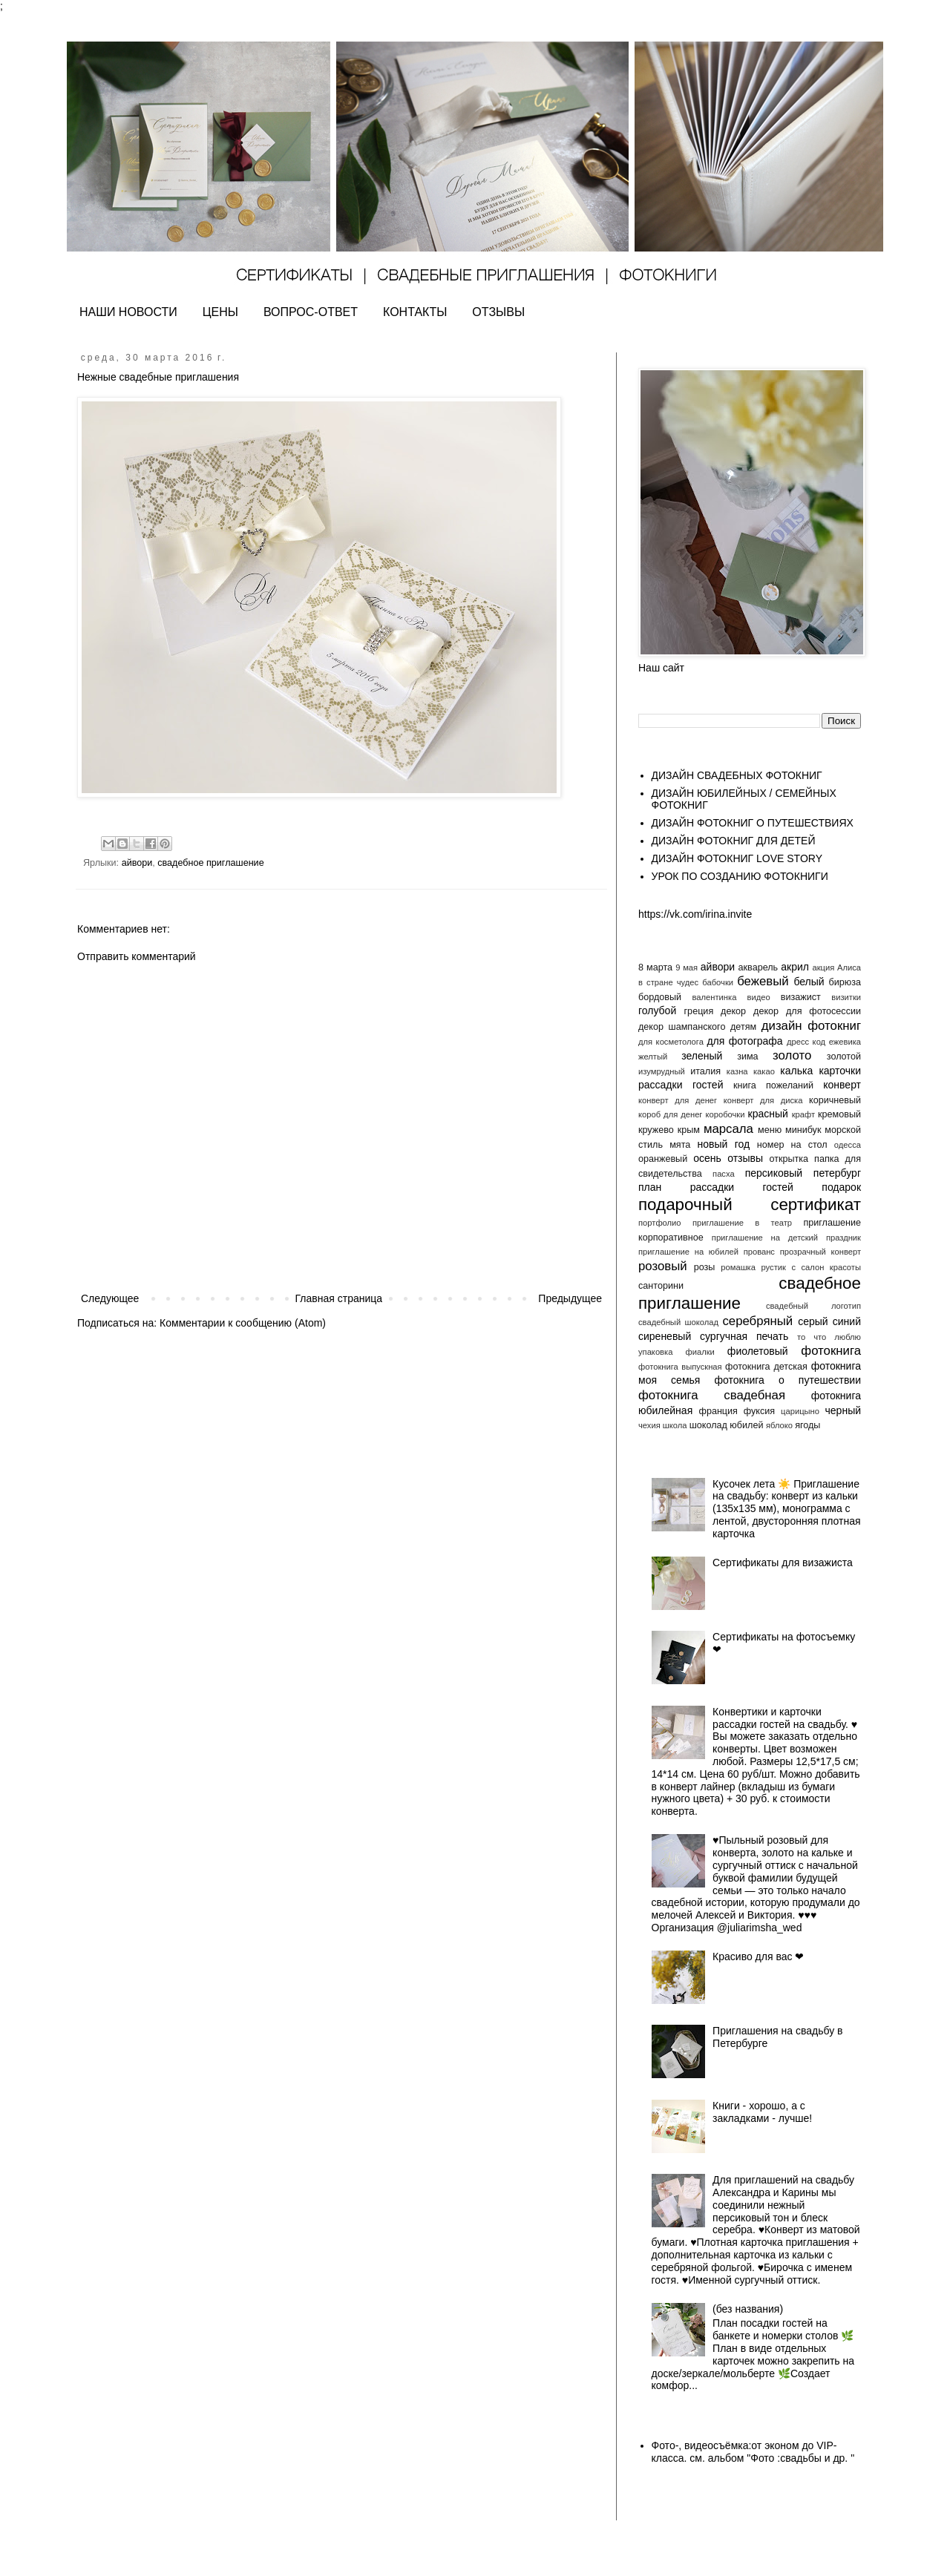 This screenshot has height=2576, width=950. What do you see at coordinates (707, 1158) in the screenshot?
I see `осень` at bounding box center [707, 1158].